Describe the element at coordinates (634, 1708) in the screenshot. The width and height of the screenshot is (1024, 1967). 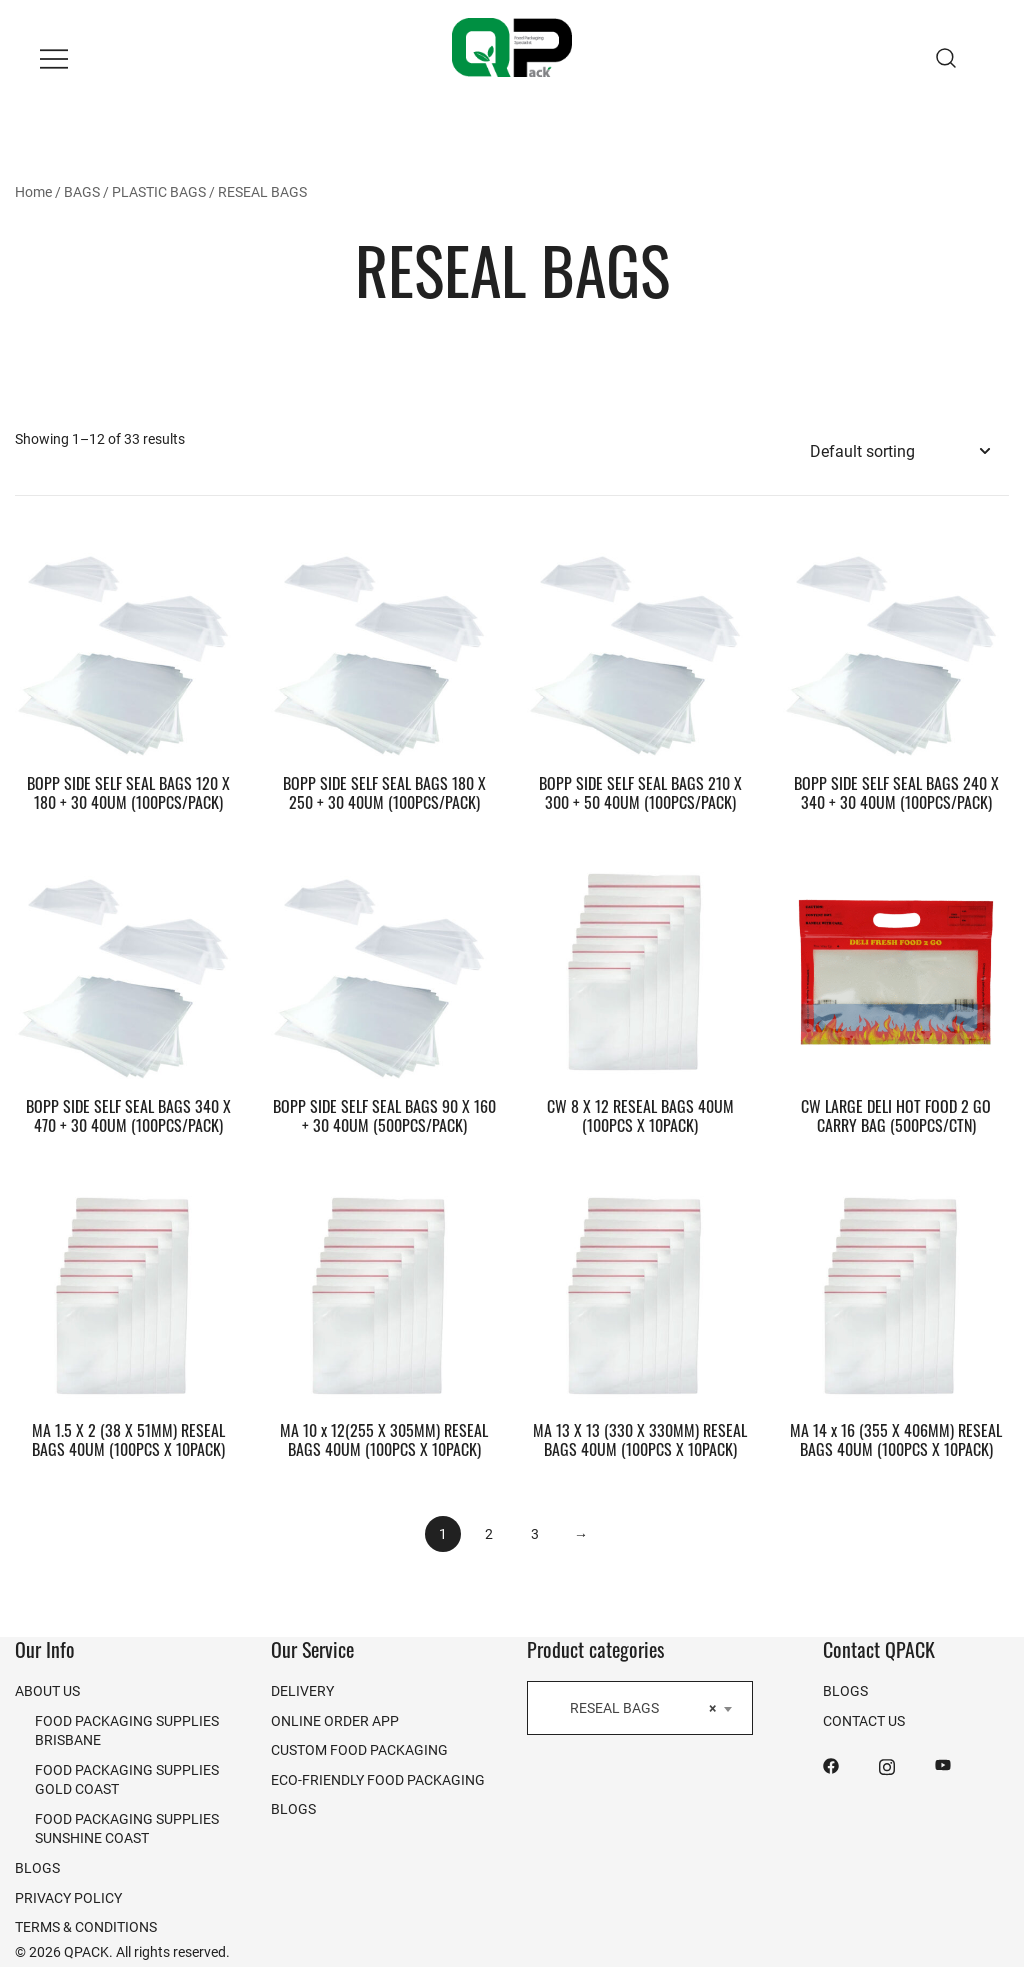
I see `RESEAL BAGS [textbox]` at that location.